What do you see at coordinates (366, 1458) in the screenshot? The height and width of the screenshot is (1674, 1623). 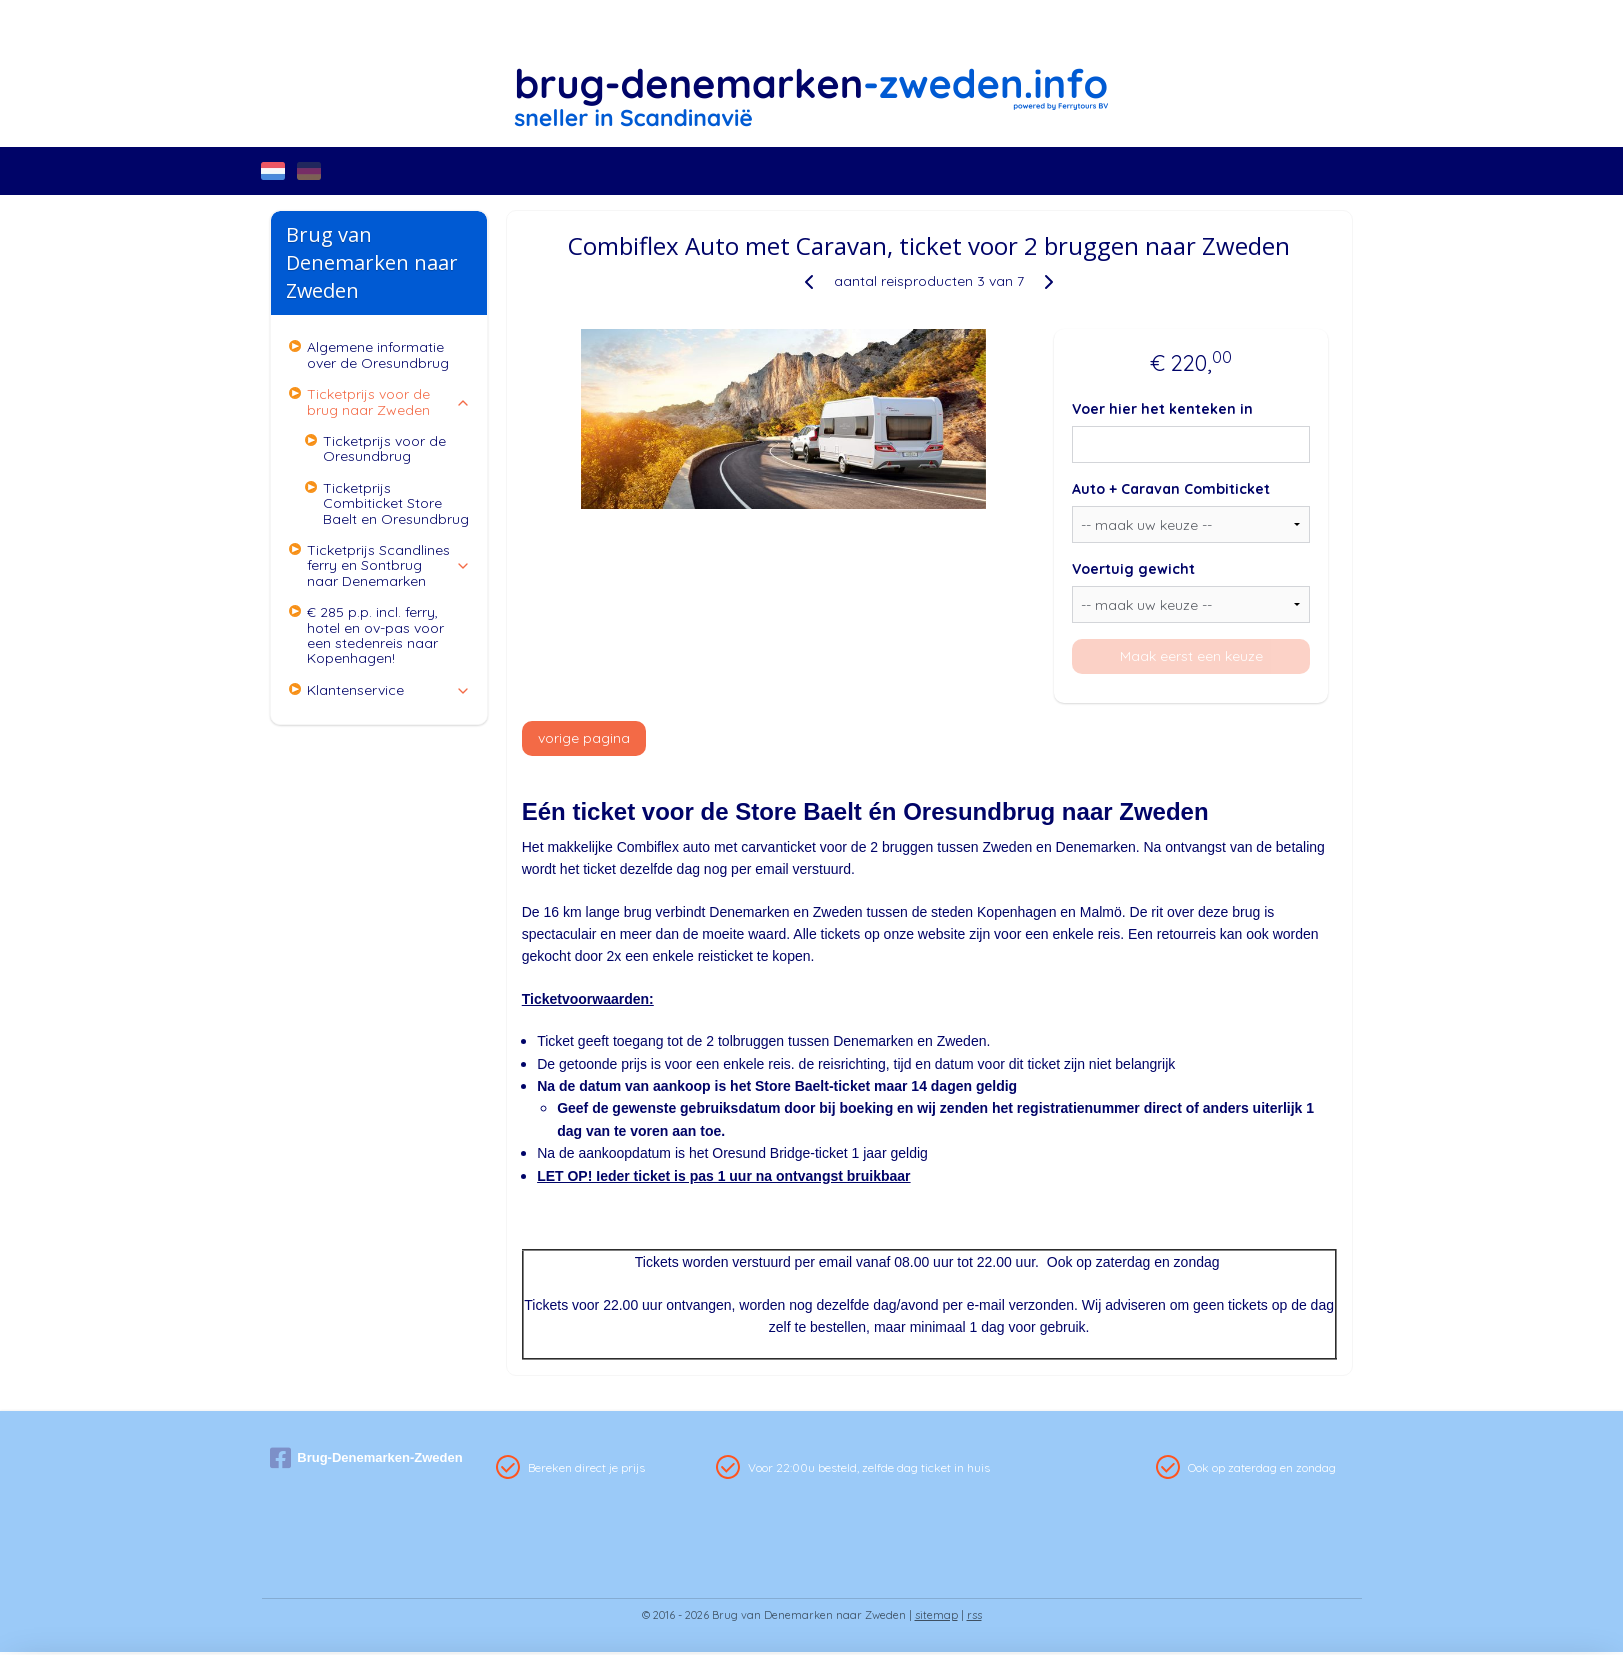 I see `Brug-Denemarken-Zweden` at bounding box center [366, 1458].